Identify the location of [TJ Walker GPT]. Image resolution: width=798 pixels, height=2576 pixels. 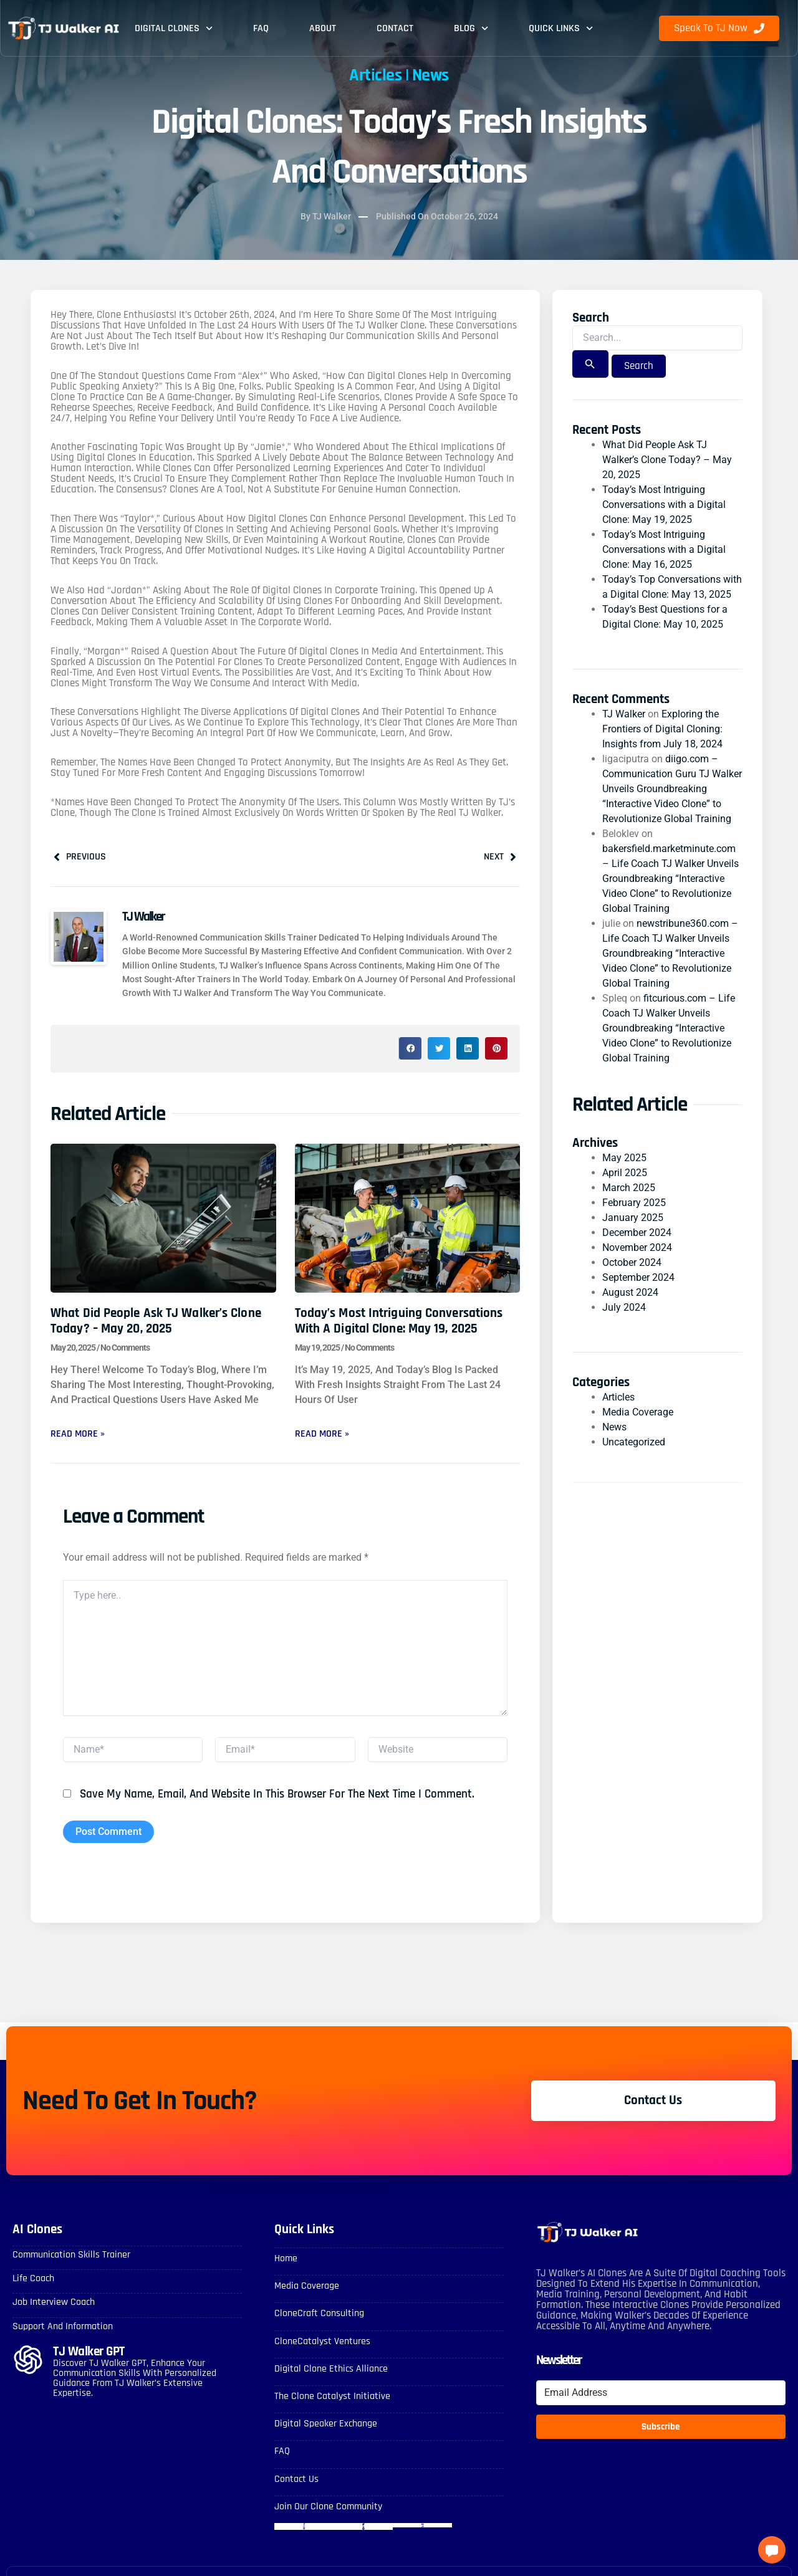
(28, 2359).